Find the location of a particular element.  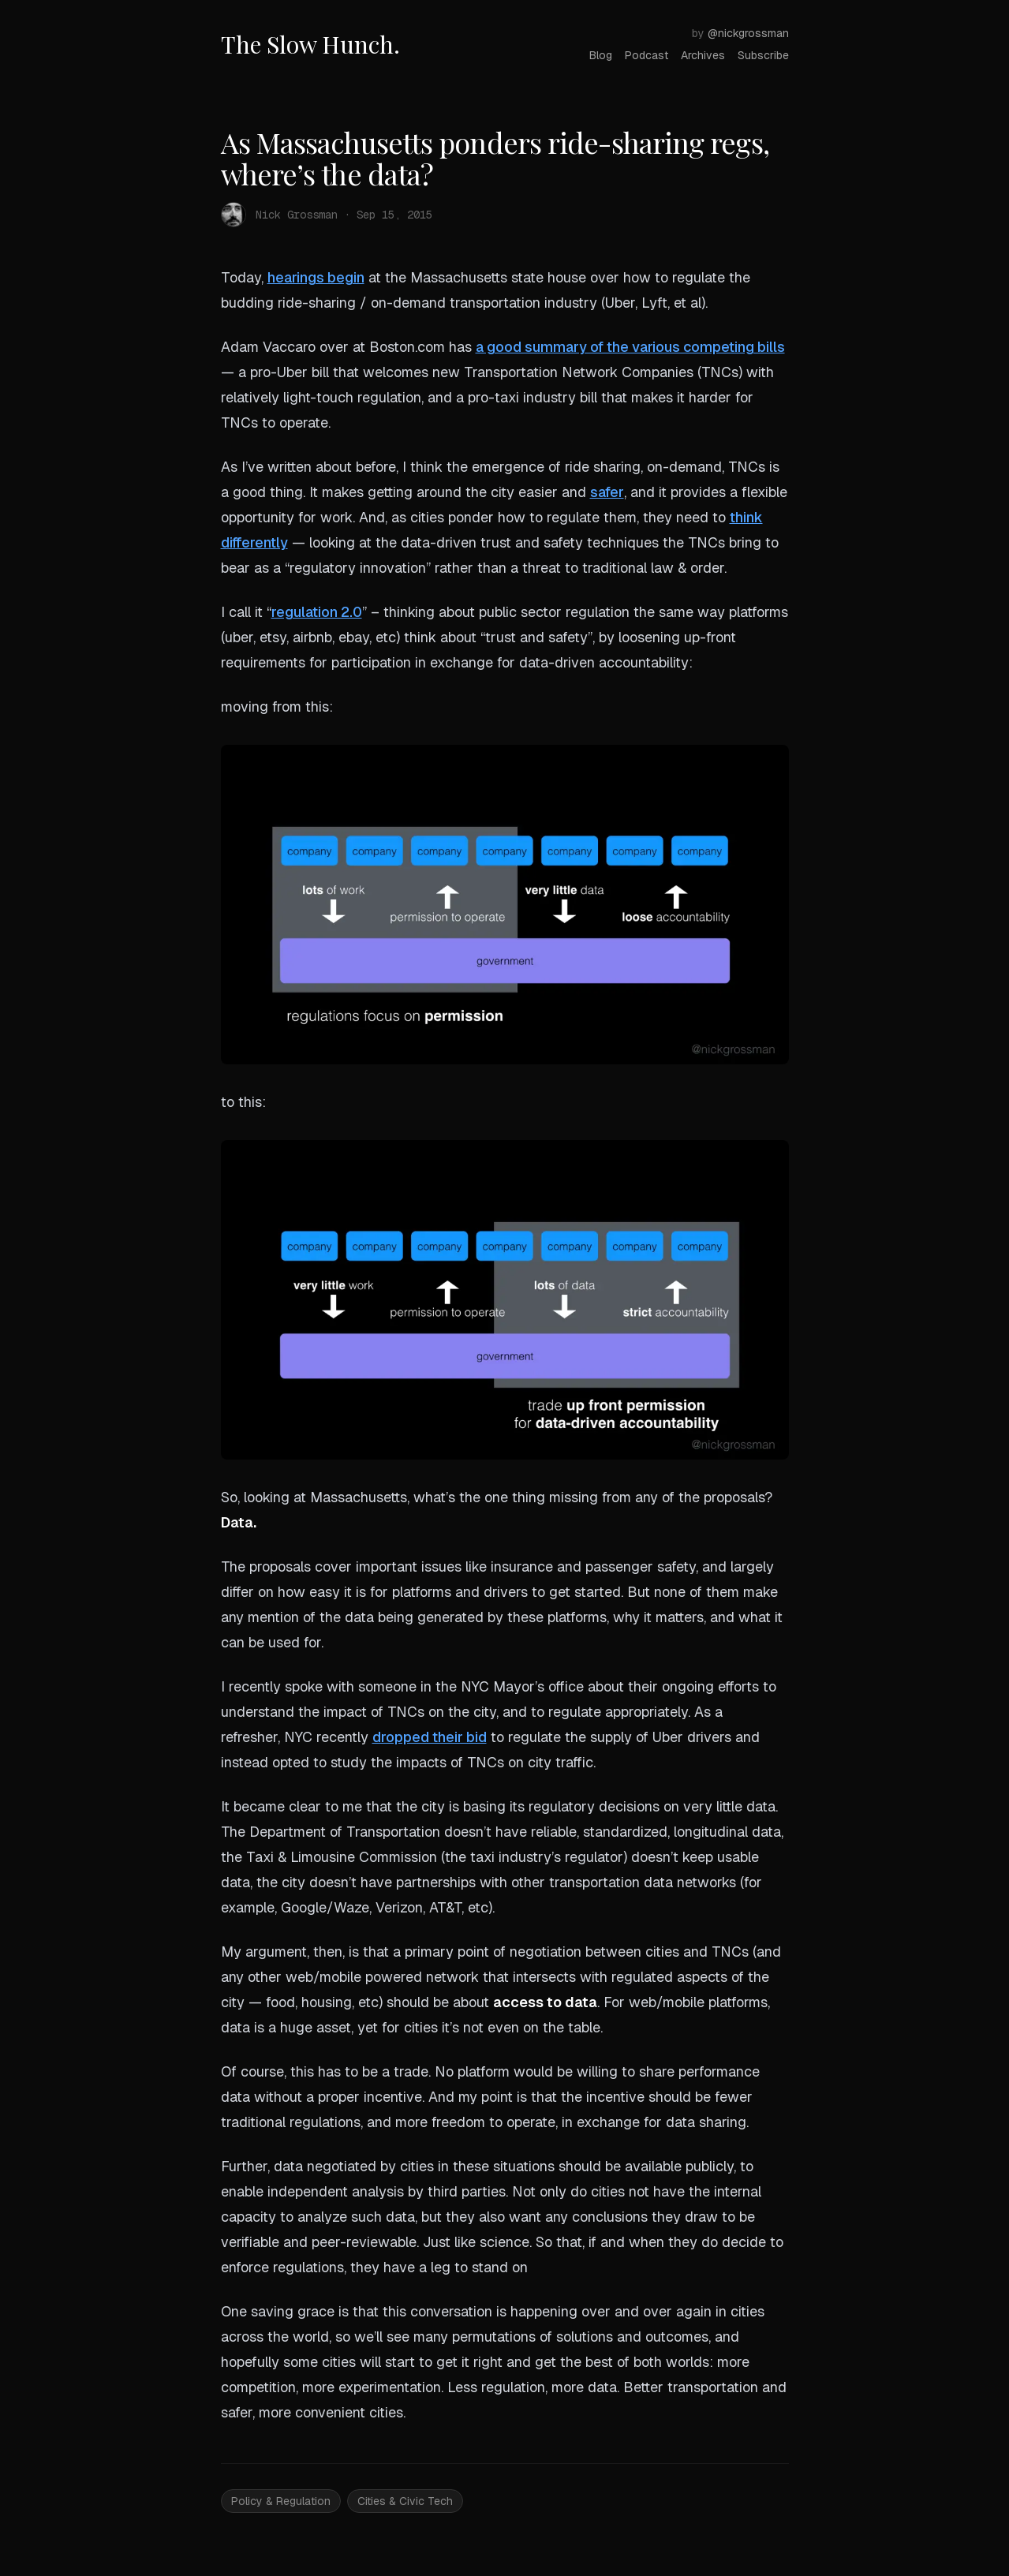

hearings begin is located at coordinates (315, 277).